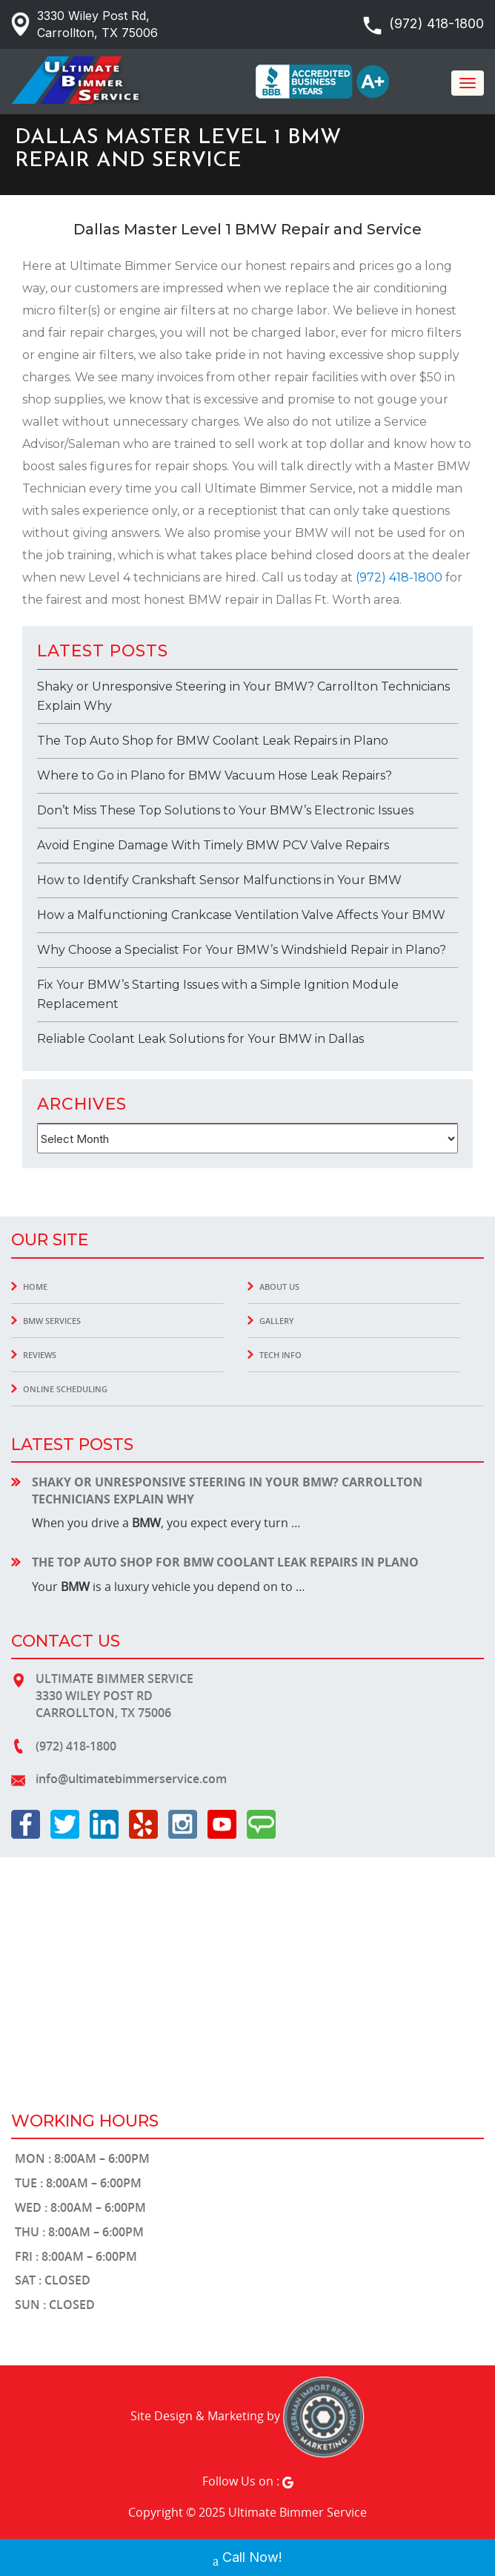 This screenshot has width=495, height=2576. I want to click on Reviews, so click(39, 1354).